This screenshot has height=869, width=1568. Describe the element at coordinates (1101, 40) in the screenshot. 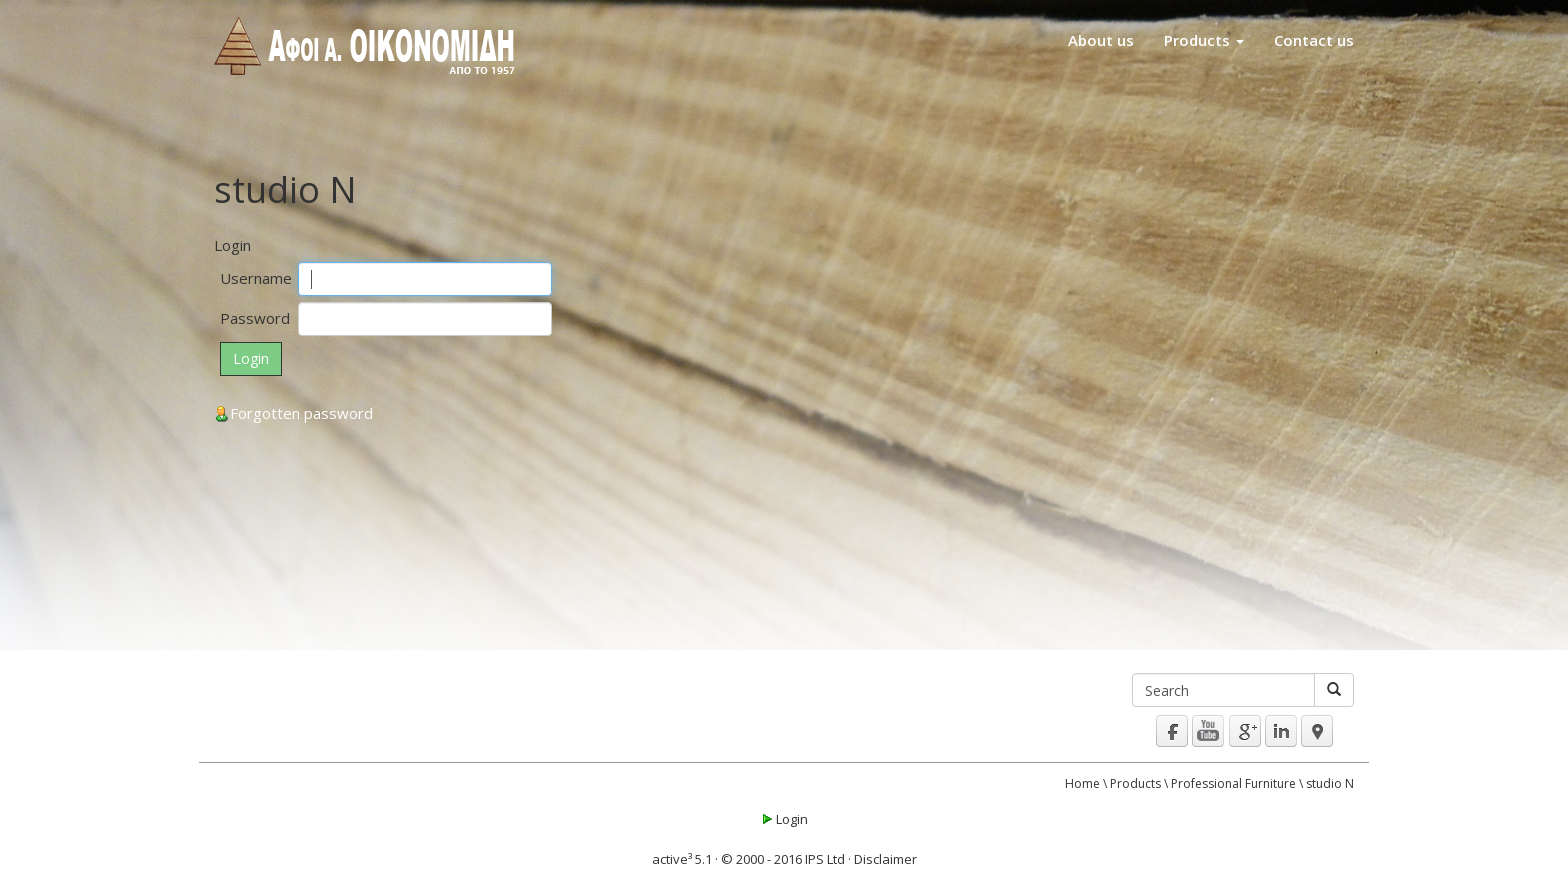

I see `About us` at that location.